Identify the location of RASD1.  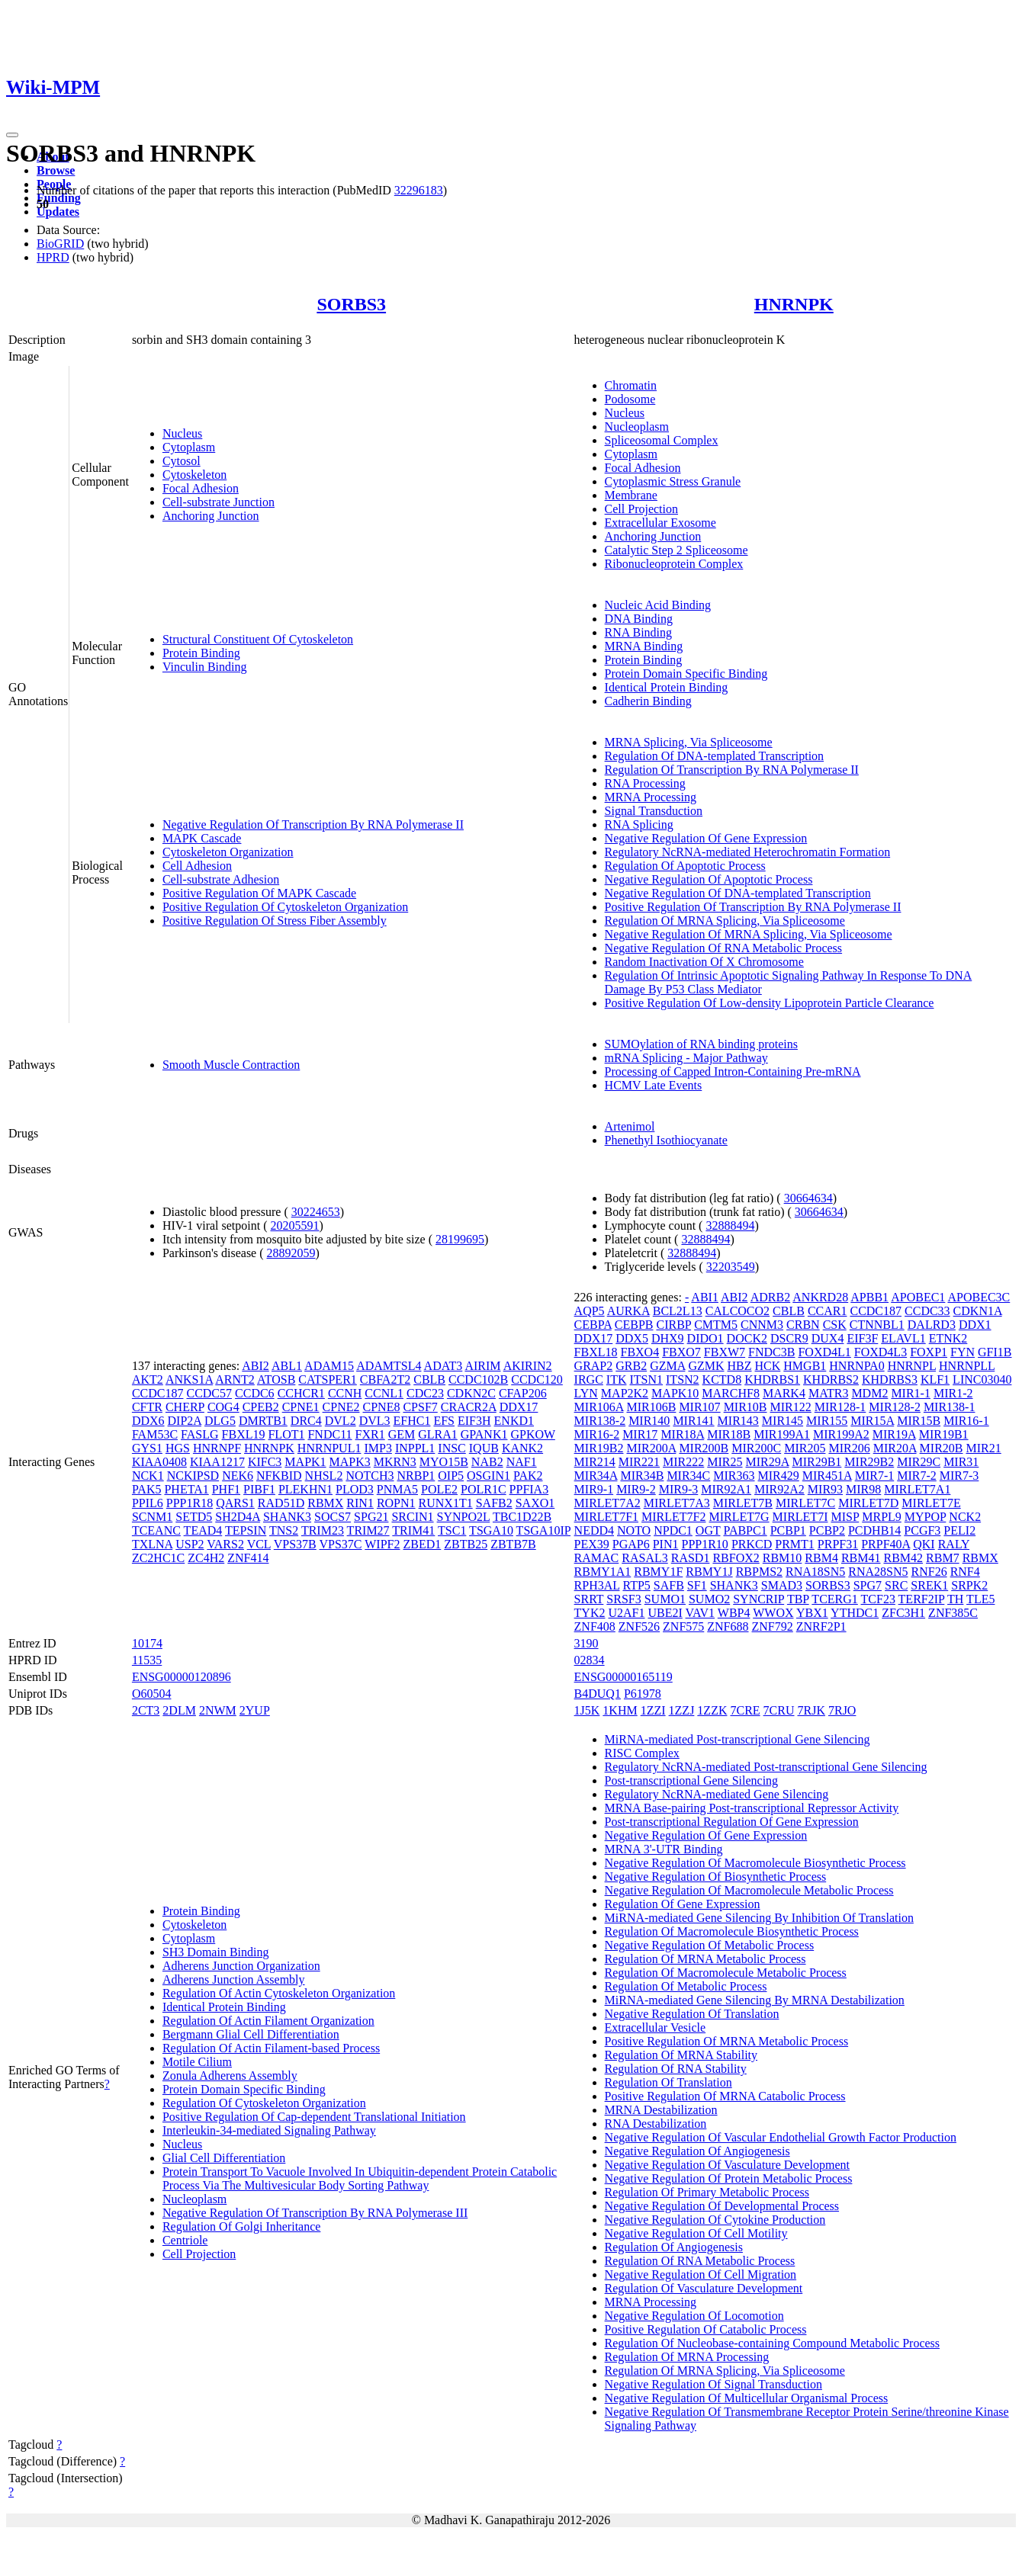
(690, 1557).